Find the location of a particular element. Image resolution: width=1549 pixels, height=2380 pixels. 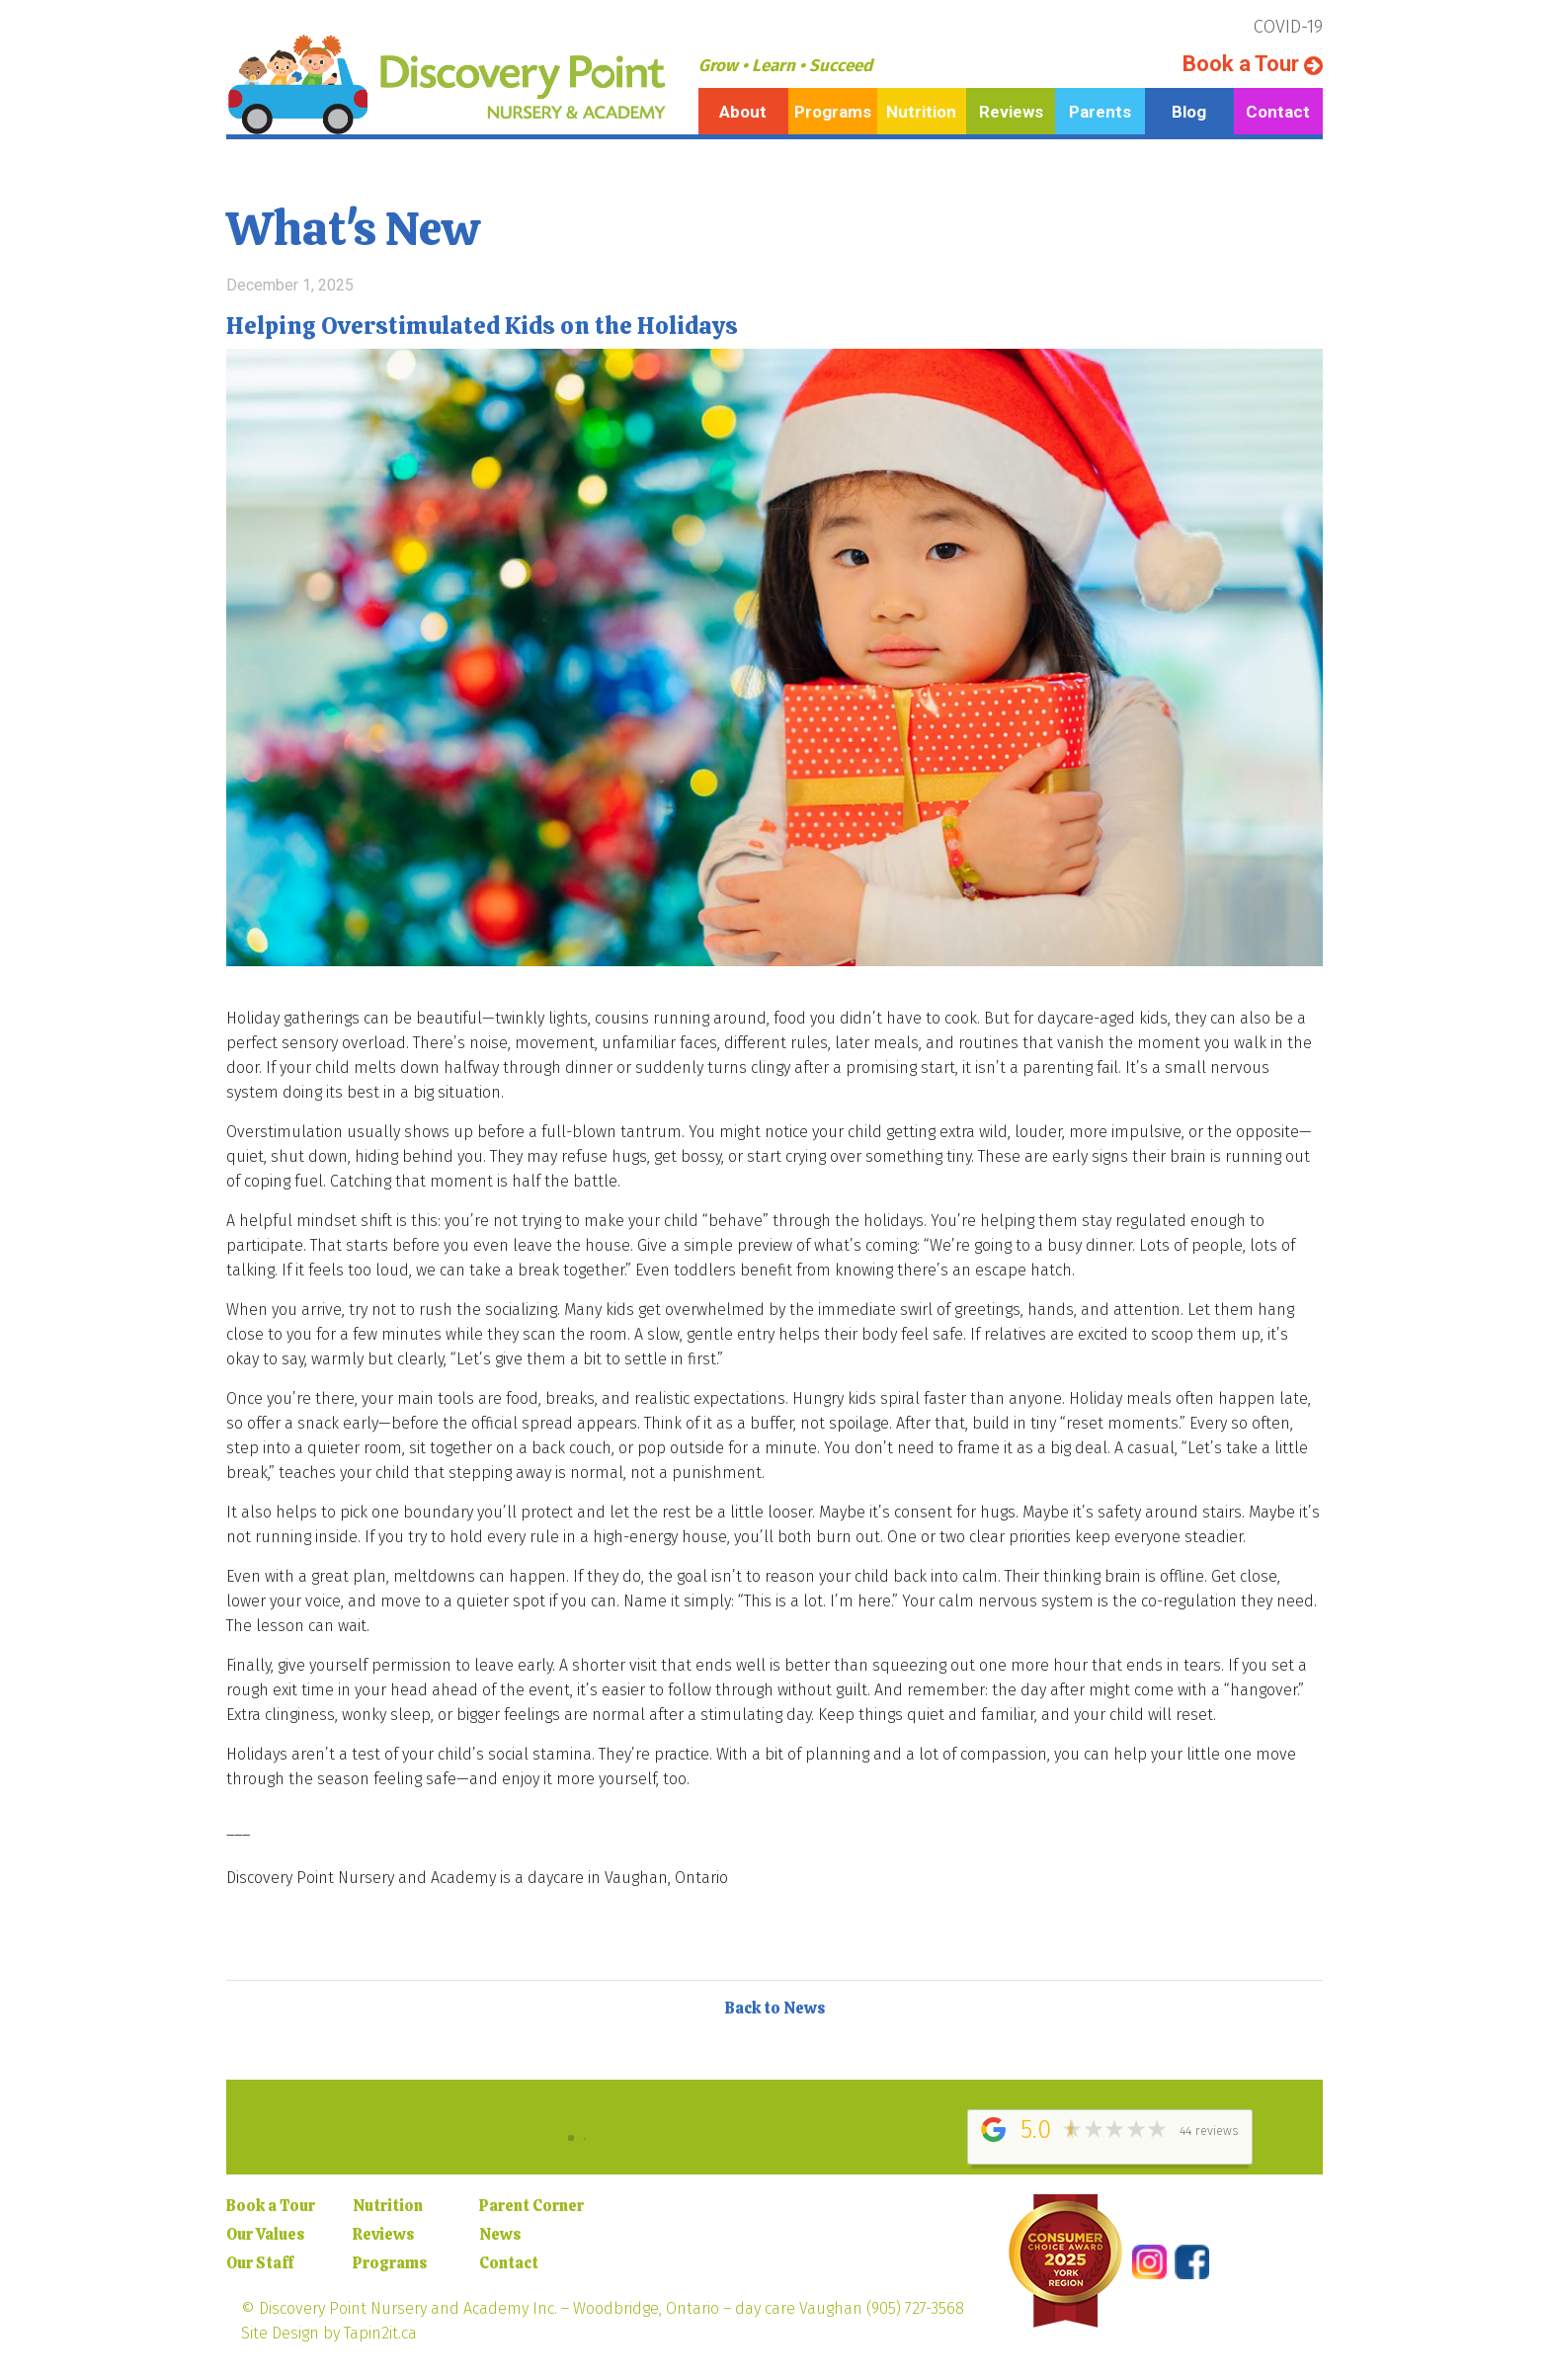

Contact is located at coordinates (1278, 112).